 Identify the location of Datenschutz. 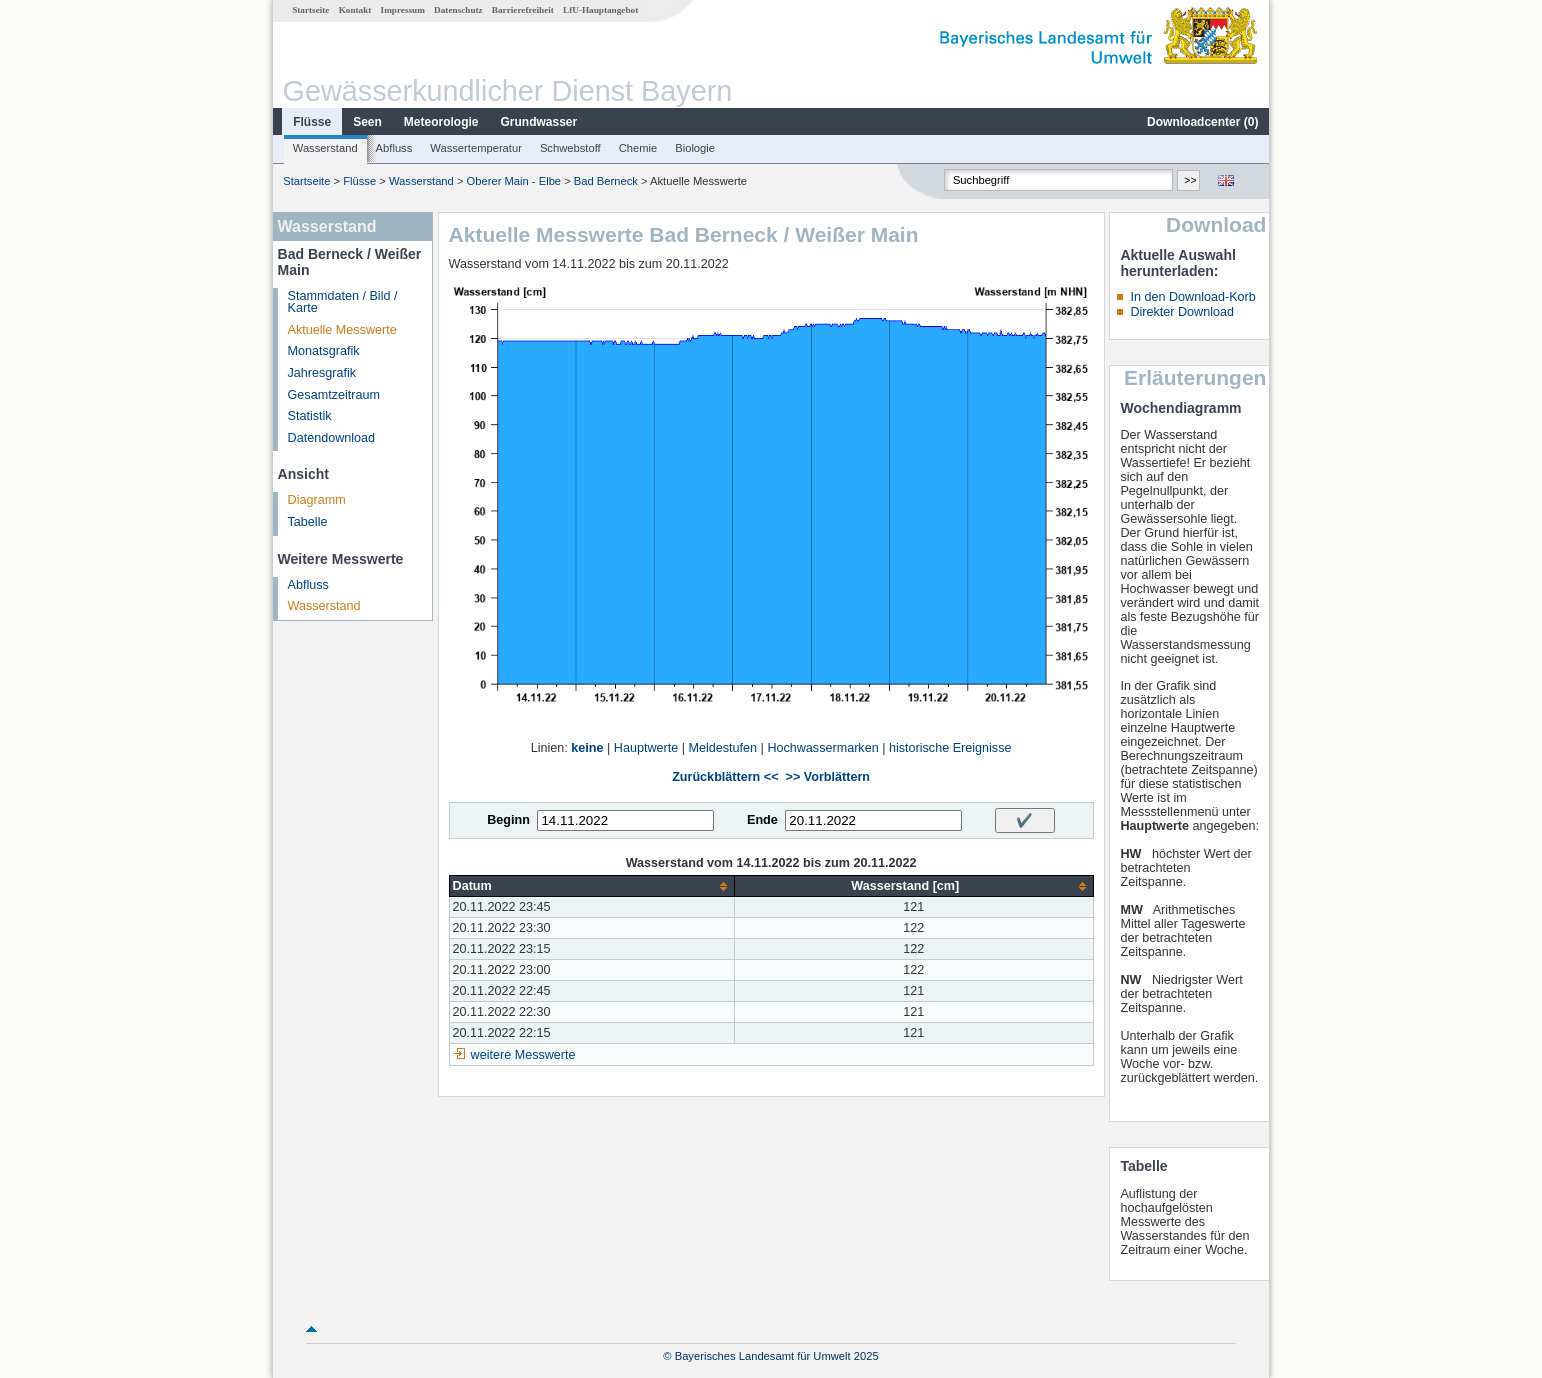
(458, 10).